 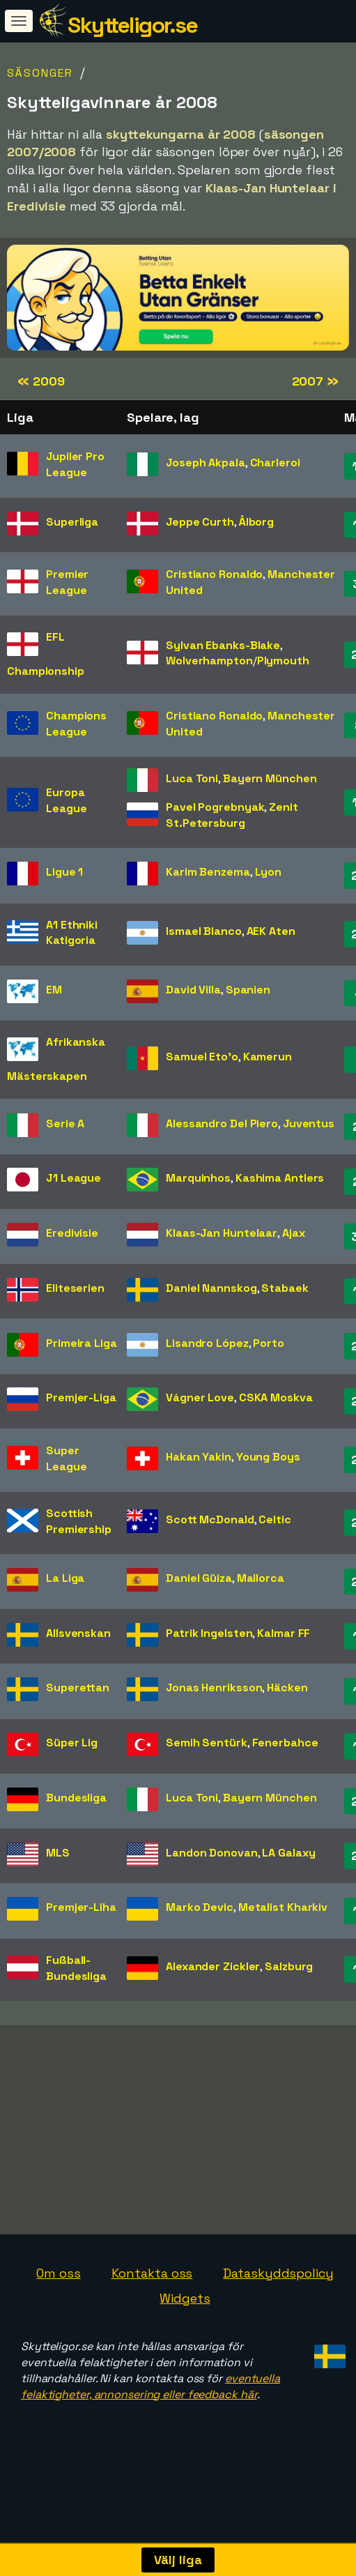 What do you see at coordinates (283, 660) in the screenshot?
I see `Plymouth` at bounding box center [283, 660].